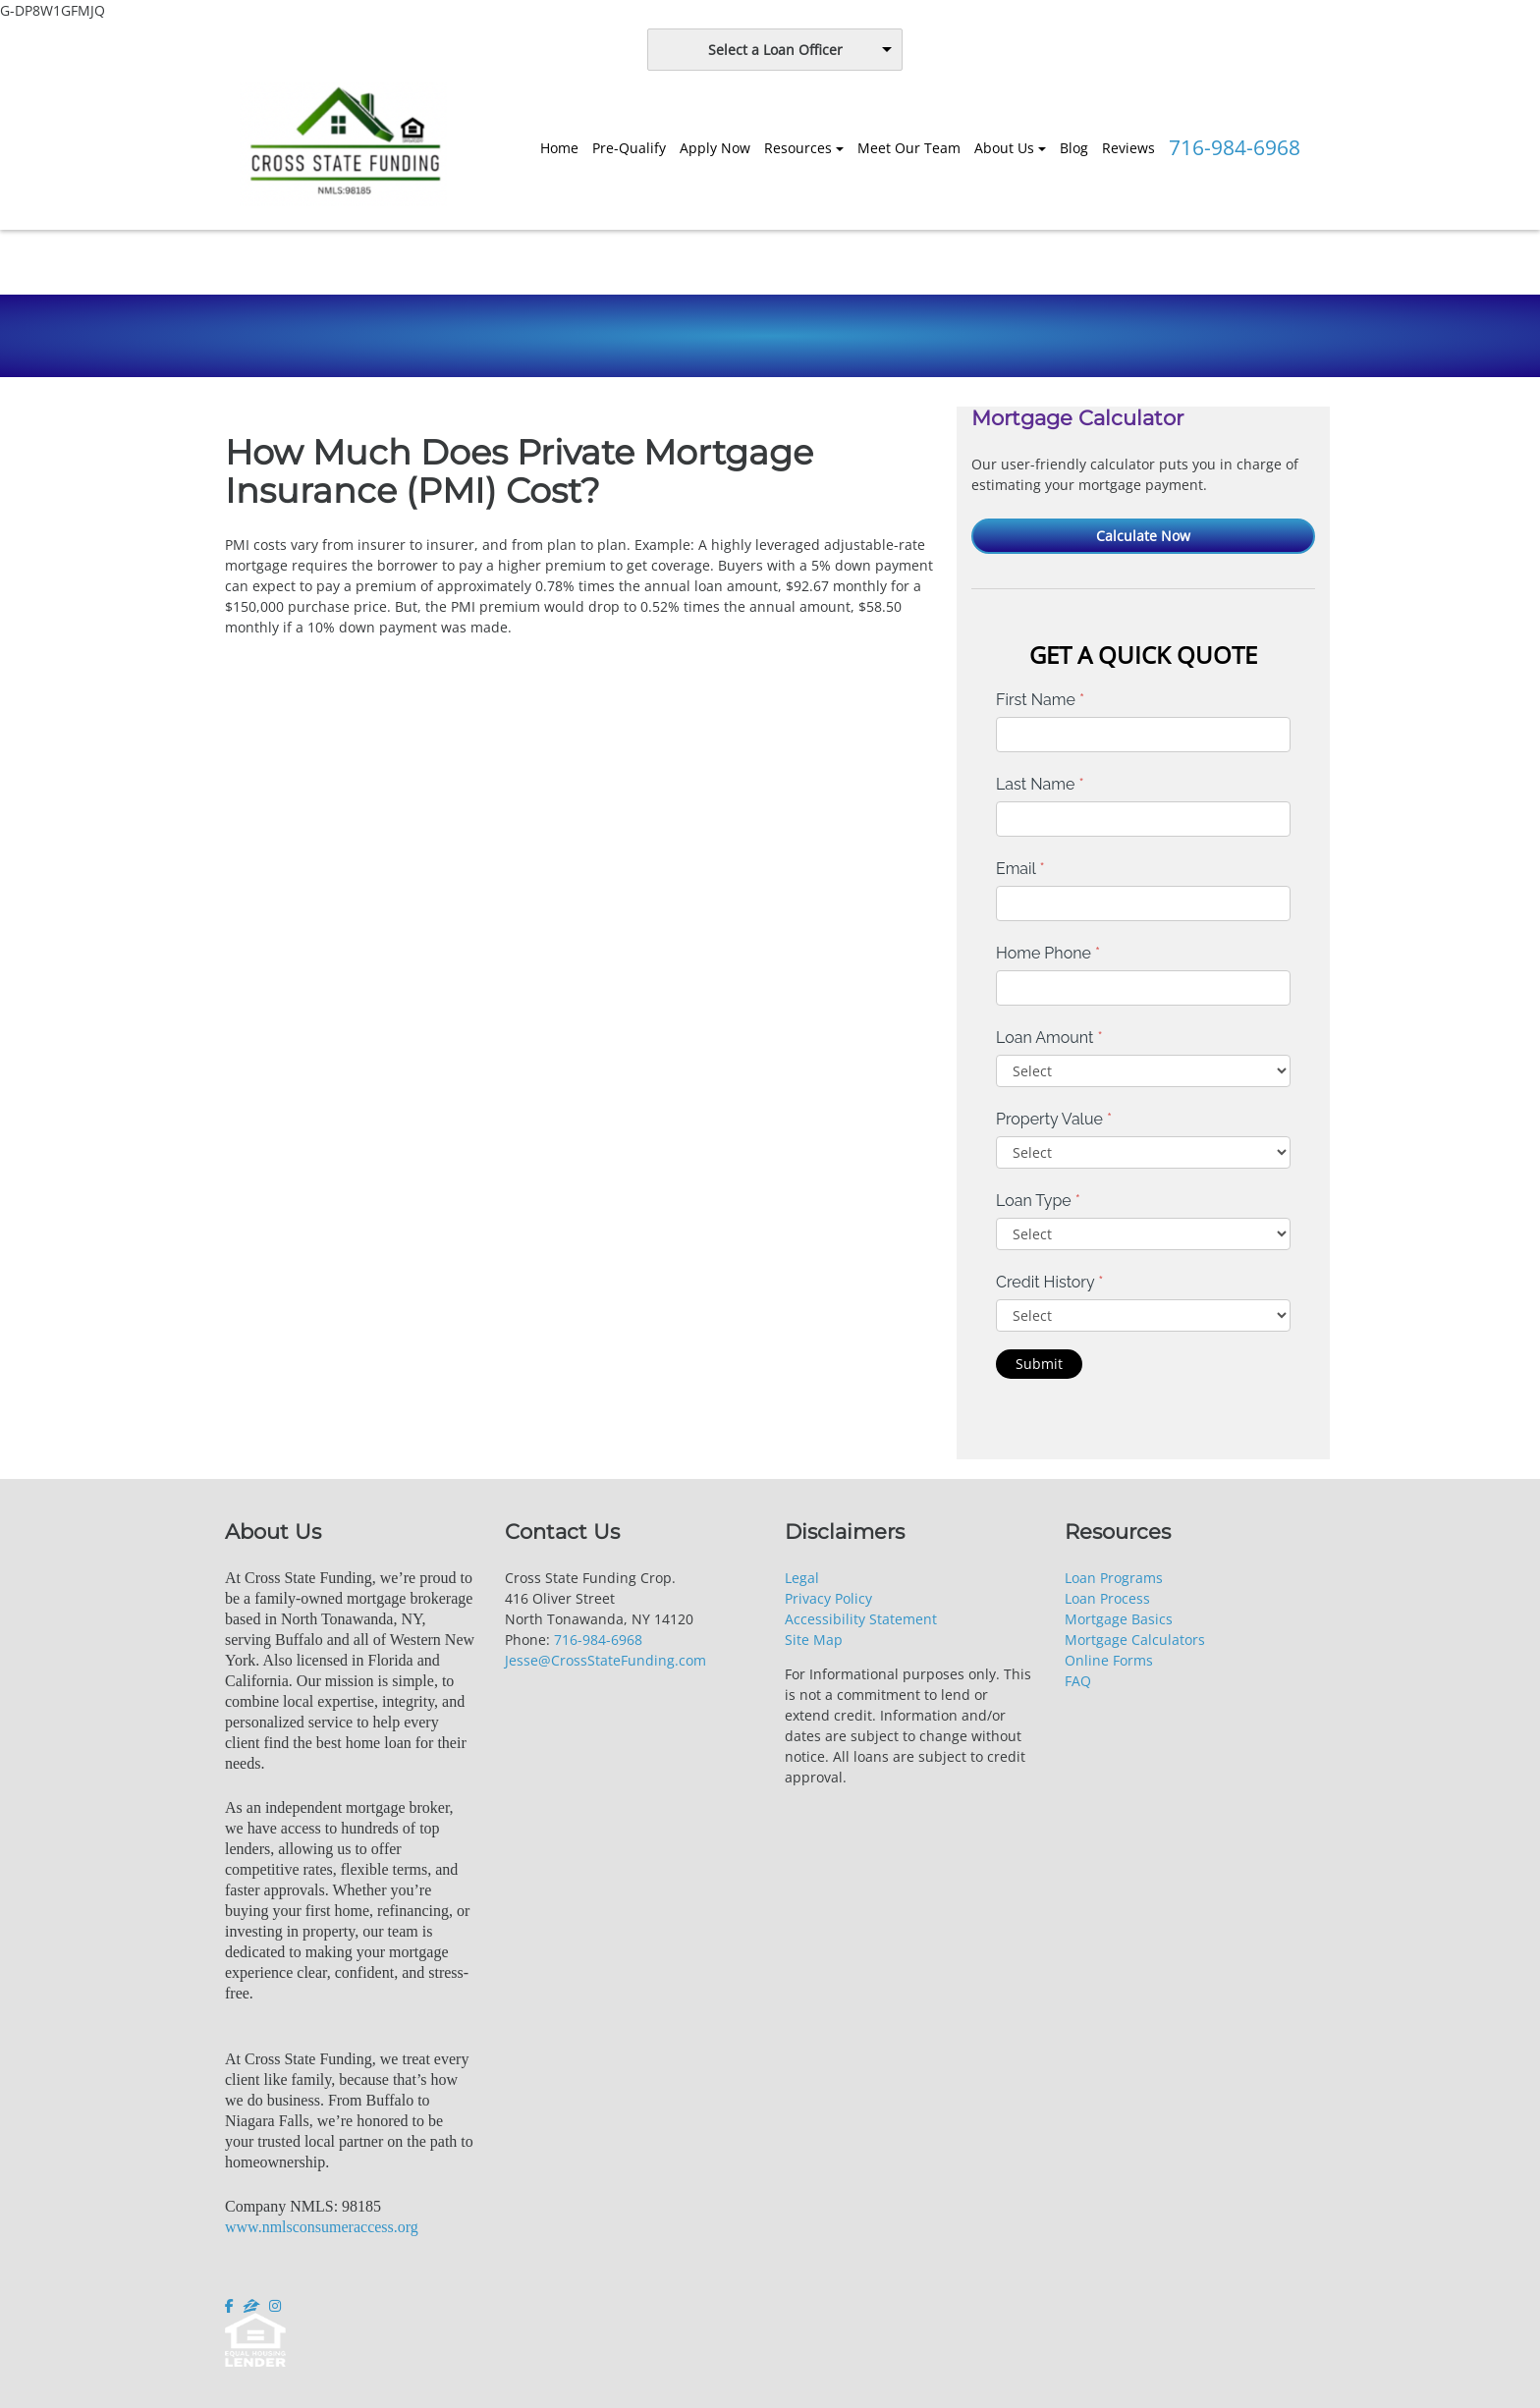 Image resolution: width=1540 pixels, height=2408 pixels. What do you see at coordinates (861, 1619) in the screenshot?
I see `Accessibility Statement` at bounding box center [861, 1619].